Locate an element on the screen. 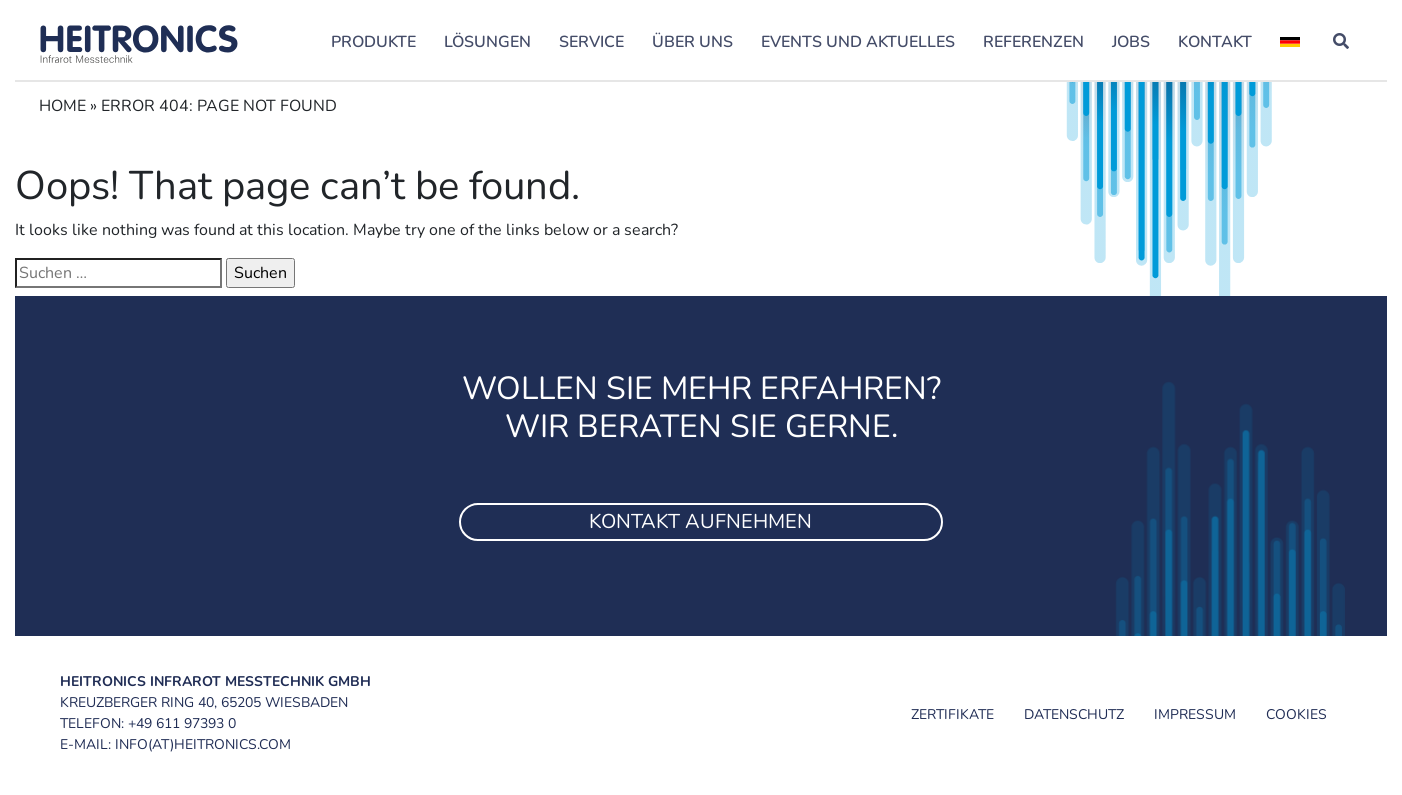  Über uns is located at coordinates (692, 42).